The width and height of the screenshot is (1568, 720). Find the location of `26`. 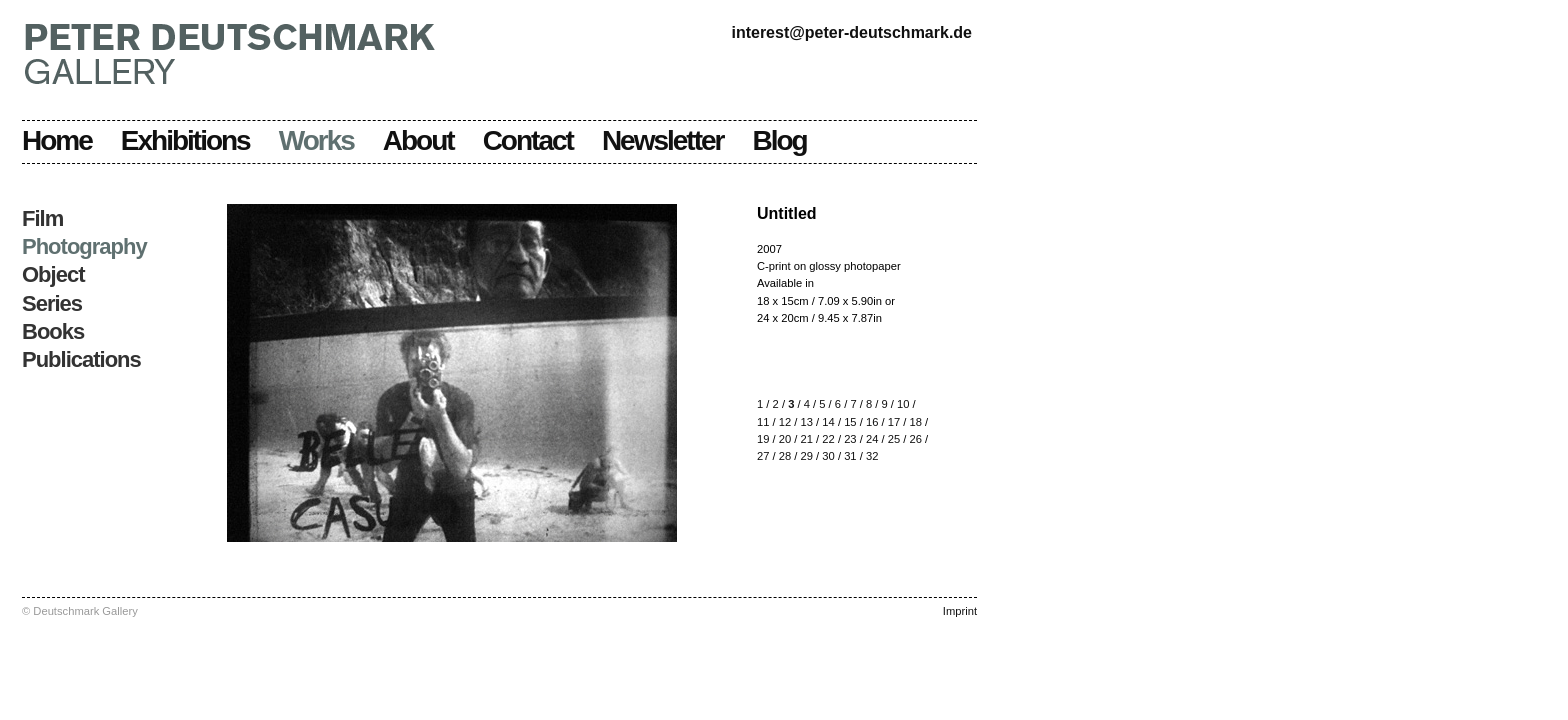

26 is located at coordinates (915, 439).